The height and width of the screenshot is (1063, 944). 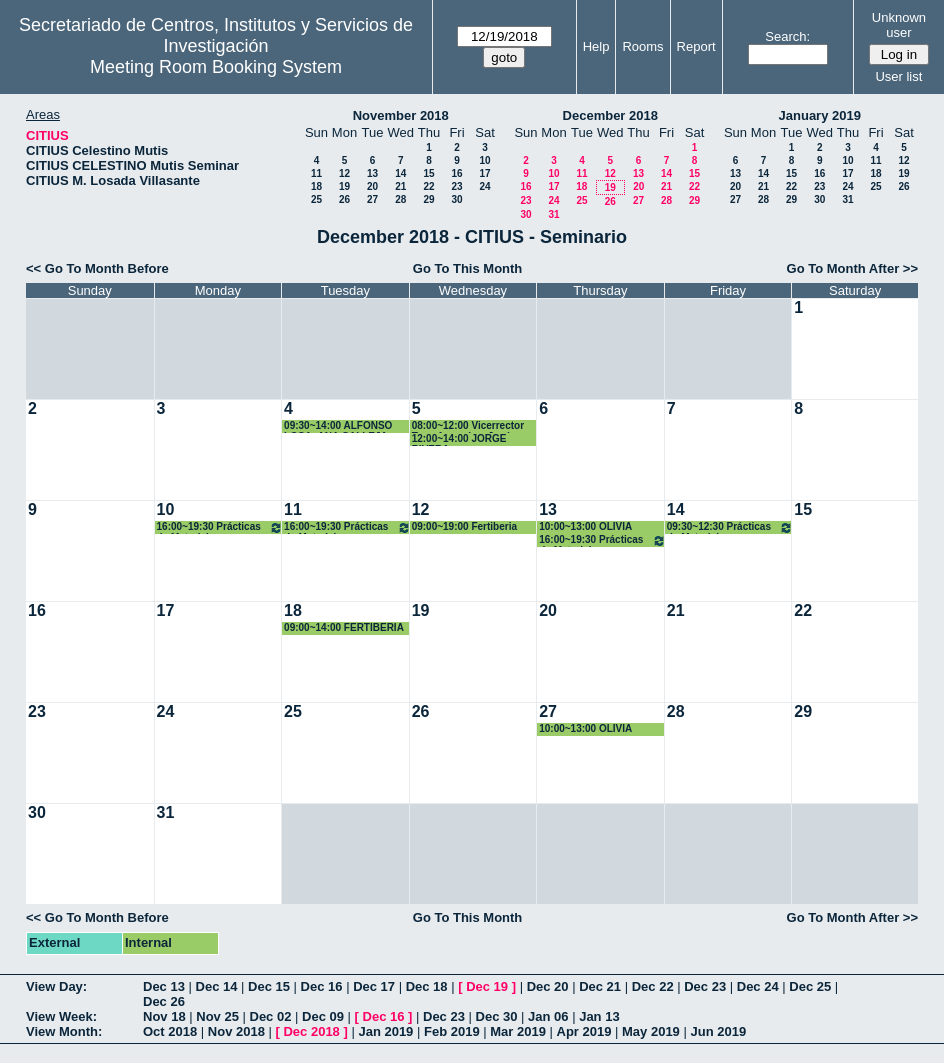 What do you see at coordinates (584, 1031) in the screenshot?
I see `Apr 2019` at bounding box center [584, 1031].